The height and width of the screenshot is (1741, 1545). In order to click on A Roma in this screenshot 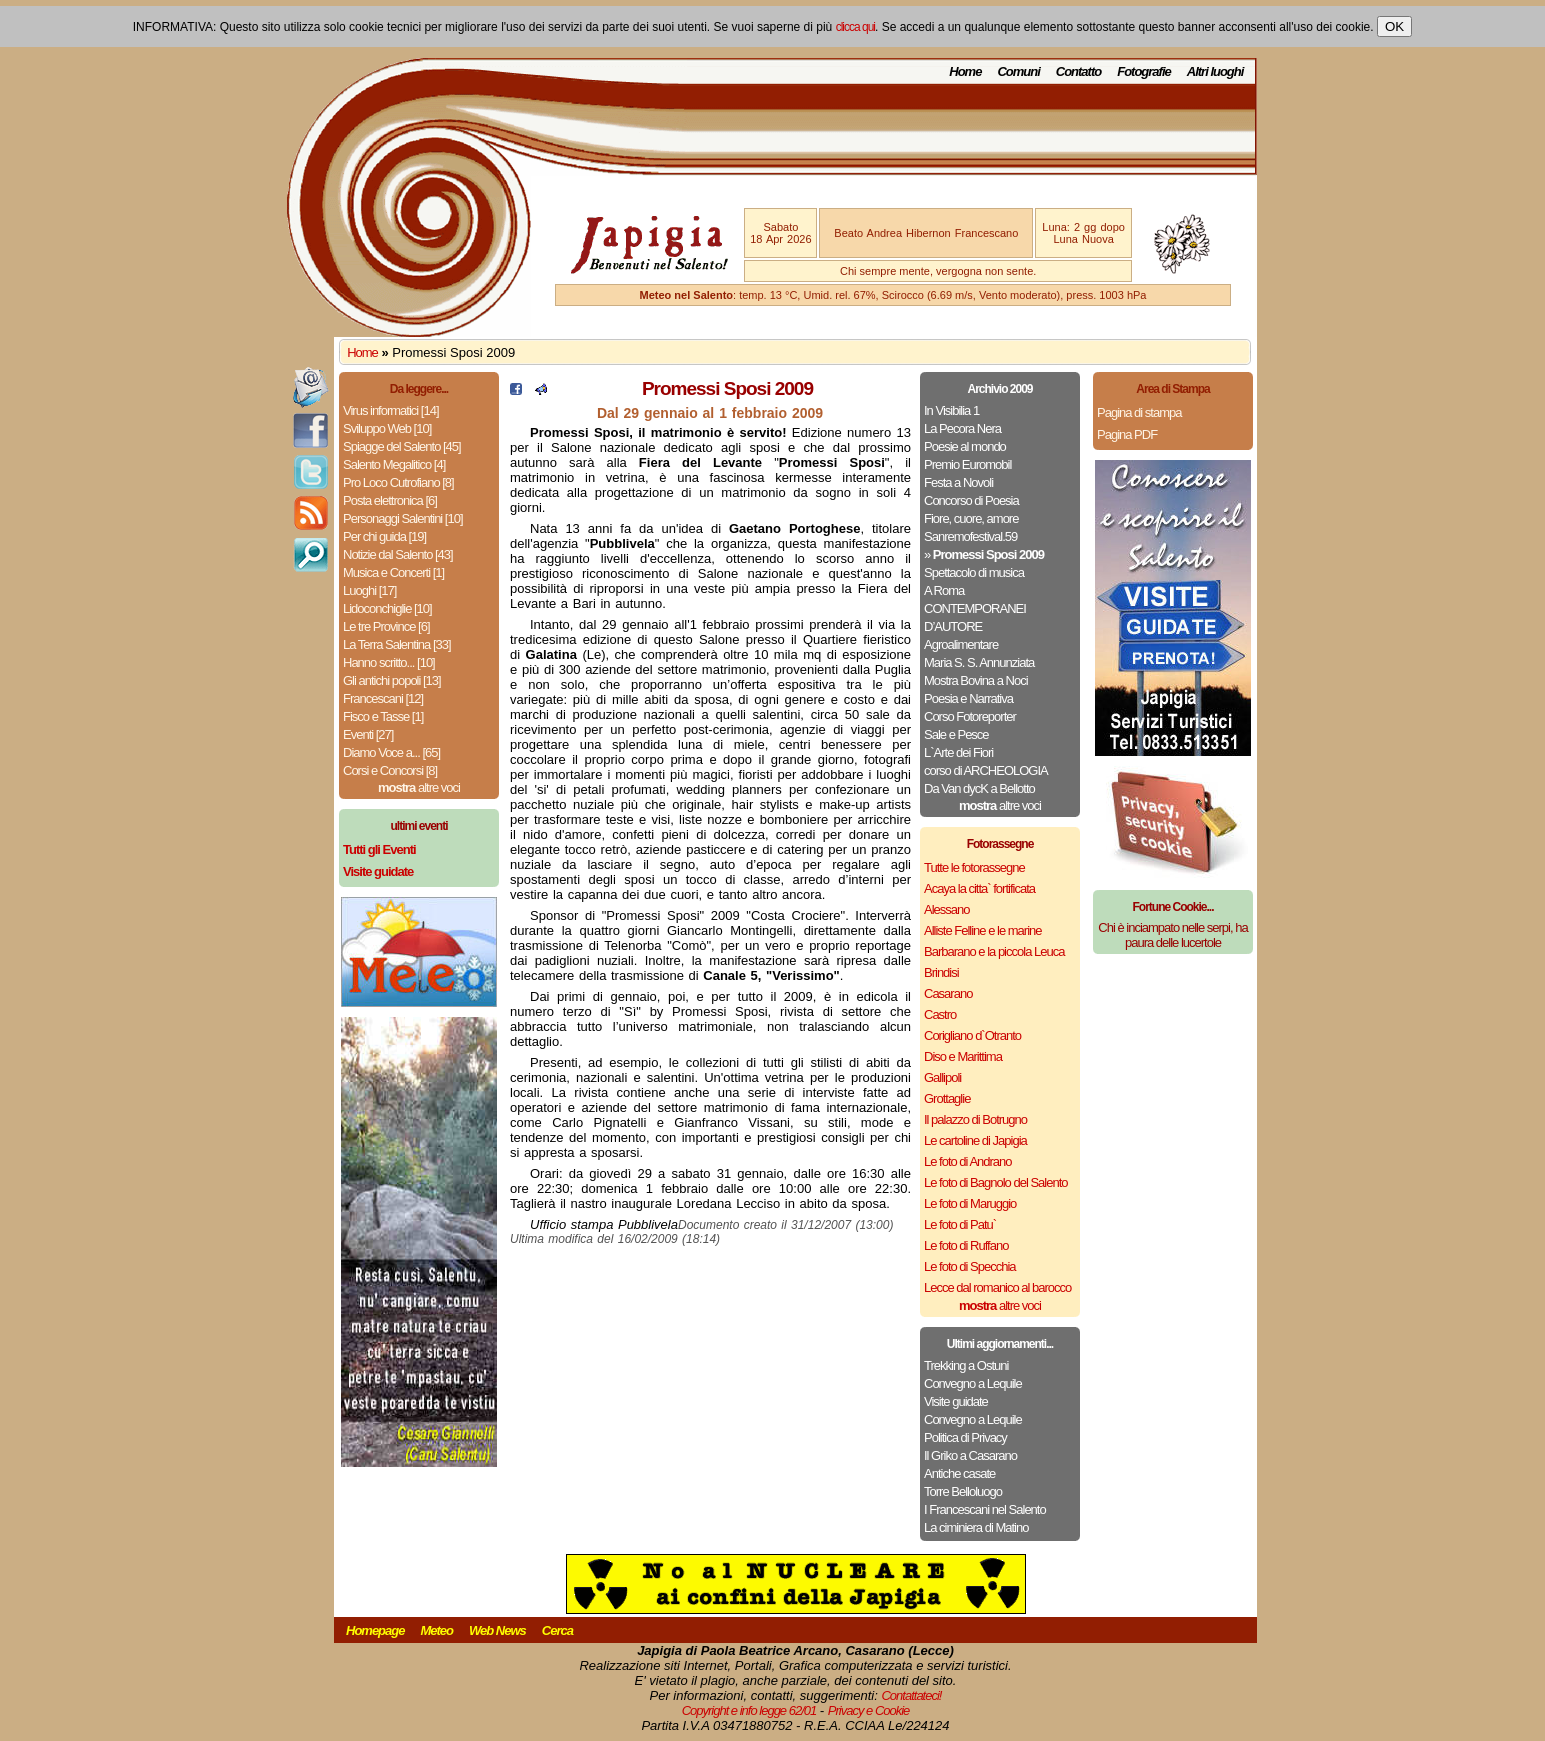, I will do `click(944, 590)`.